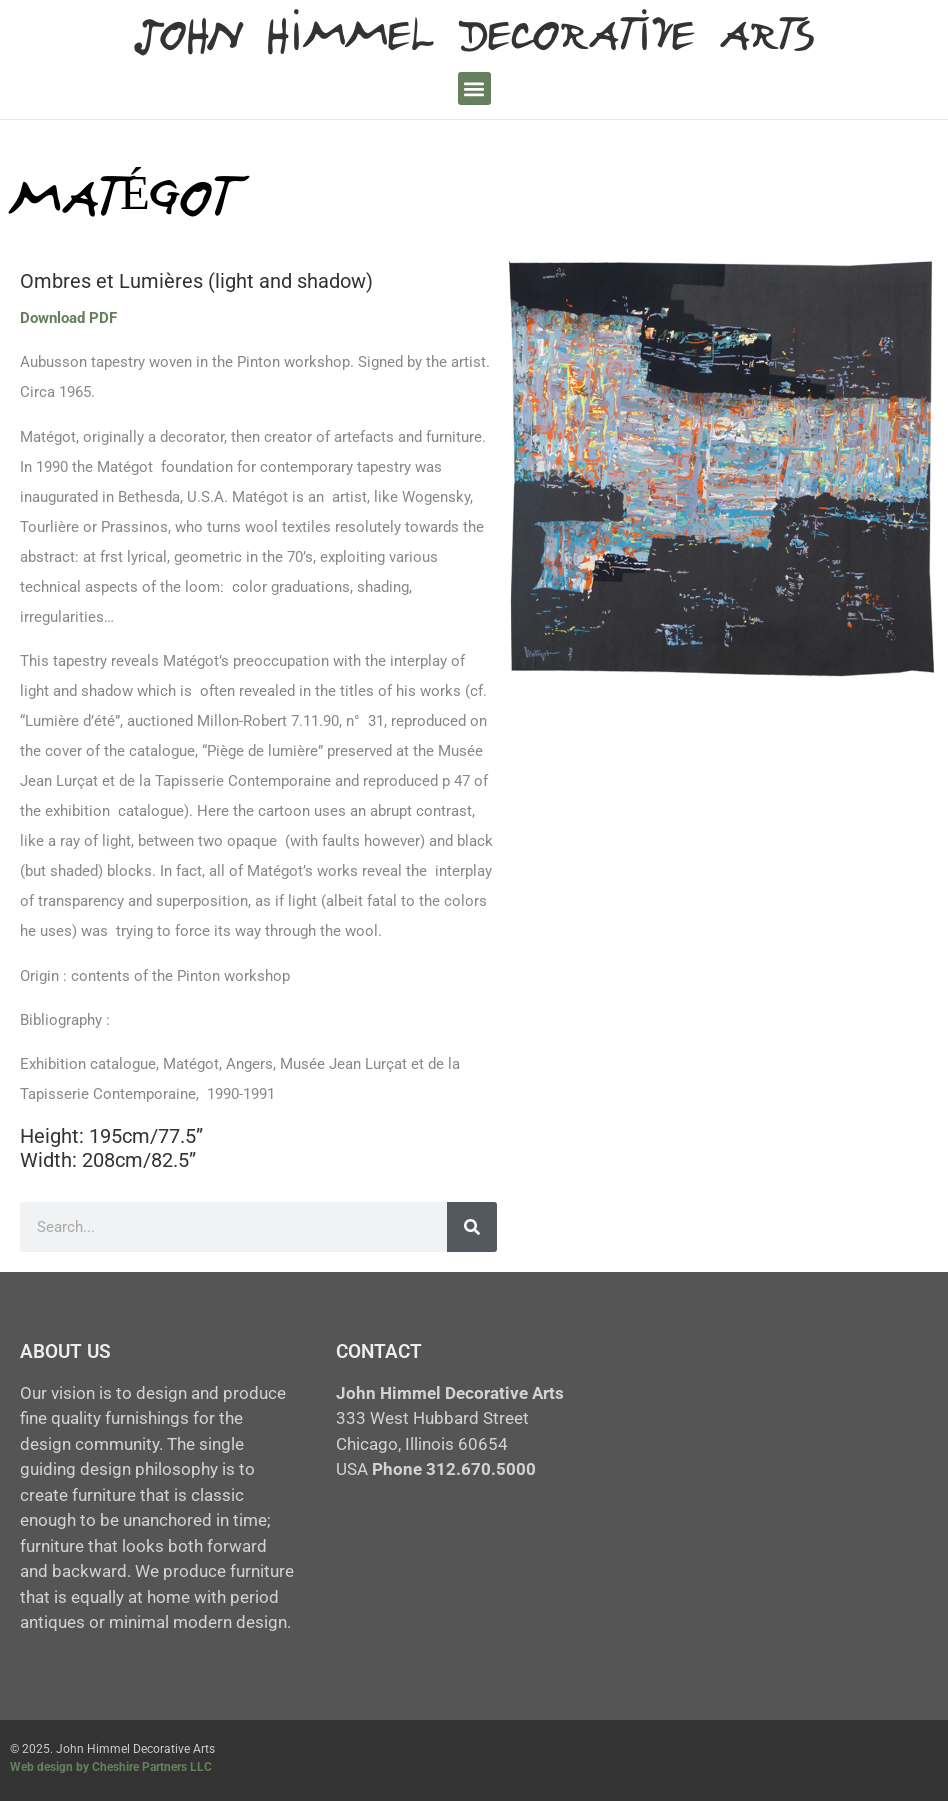 This screenshot has width=948, height=1801. Describe the element at coordinates (68, 318) in the screenshot. I see `Download PDF` at that location.